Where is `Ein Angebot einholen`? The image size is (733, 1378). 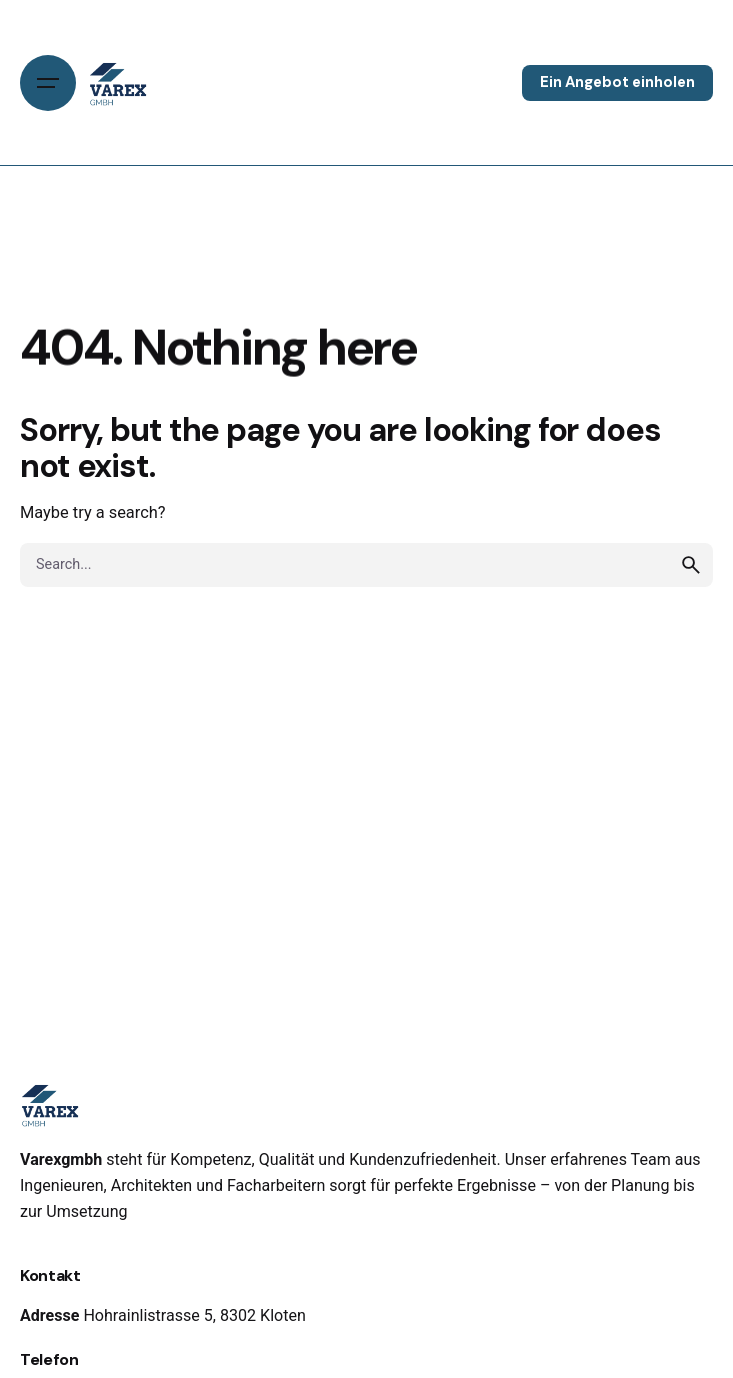 Ein Angebot einholen is located at coordinates (617, 82).